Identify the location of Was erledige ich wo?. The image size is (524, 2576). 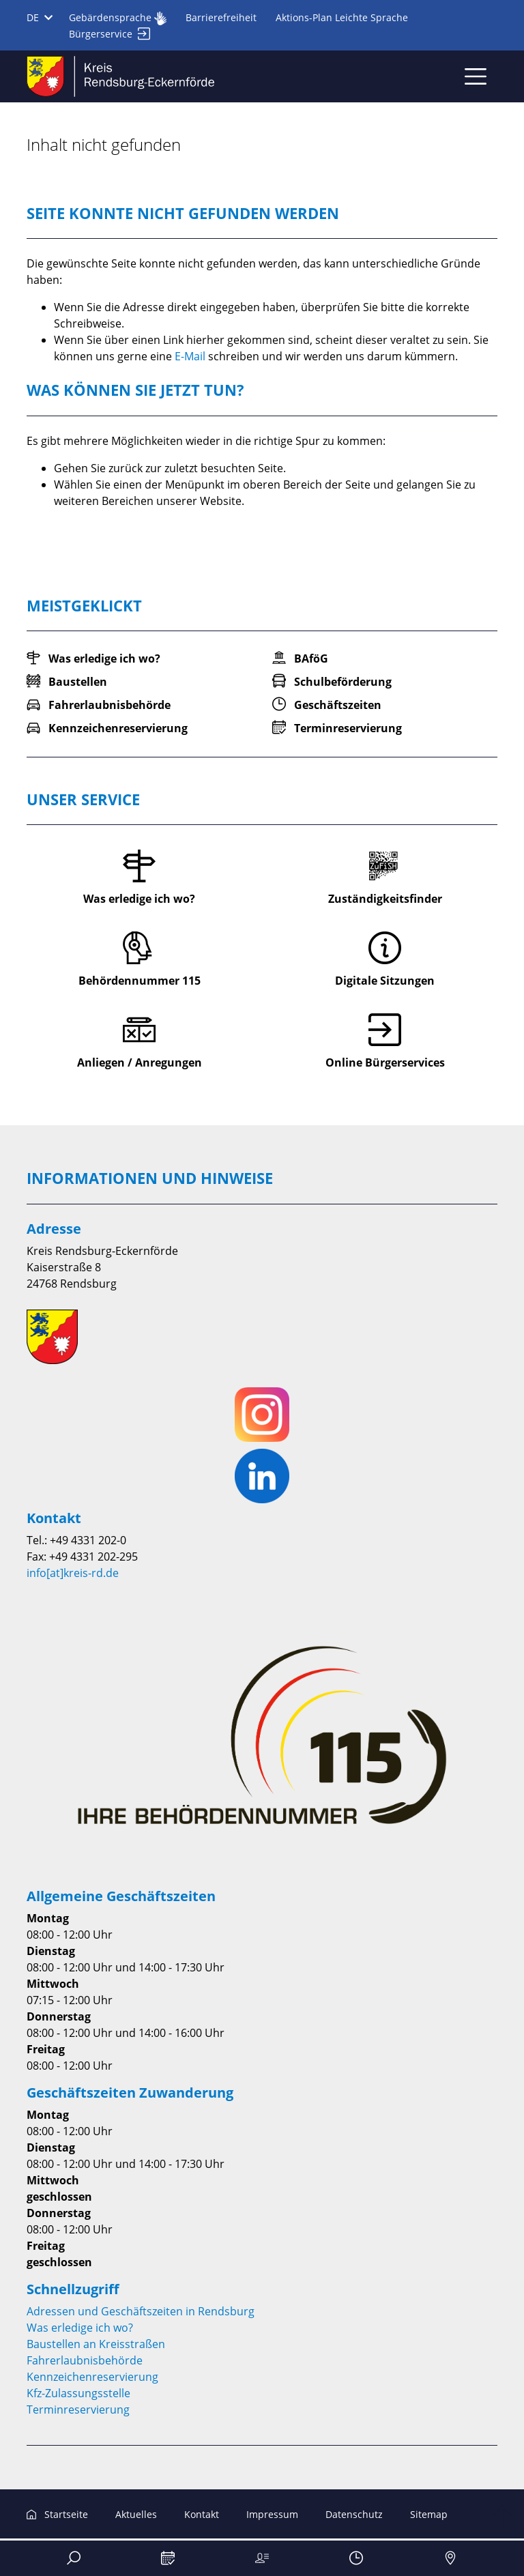
(80, 2327).